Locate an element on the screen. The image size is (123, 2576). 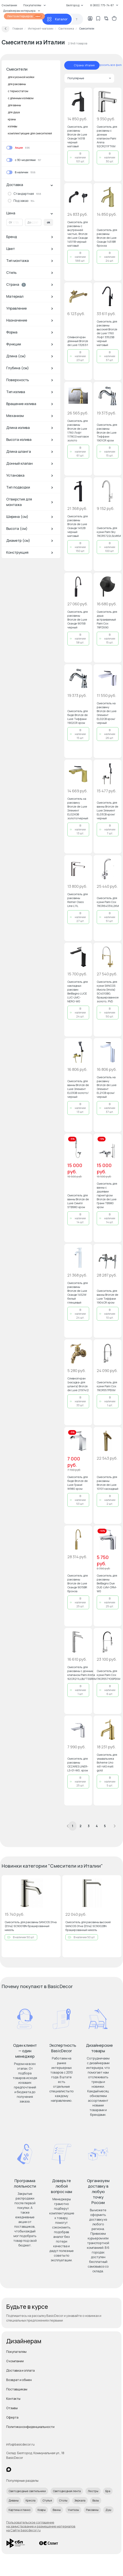
Смеситель для ванны Bronze de Luxe Элемент EL03CB хром/черный is located at coordinates (107, 810).